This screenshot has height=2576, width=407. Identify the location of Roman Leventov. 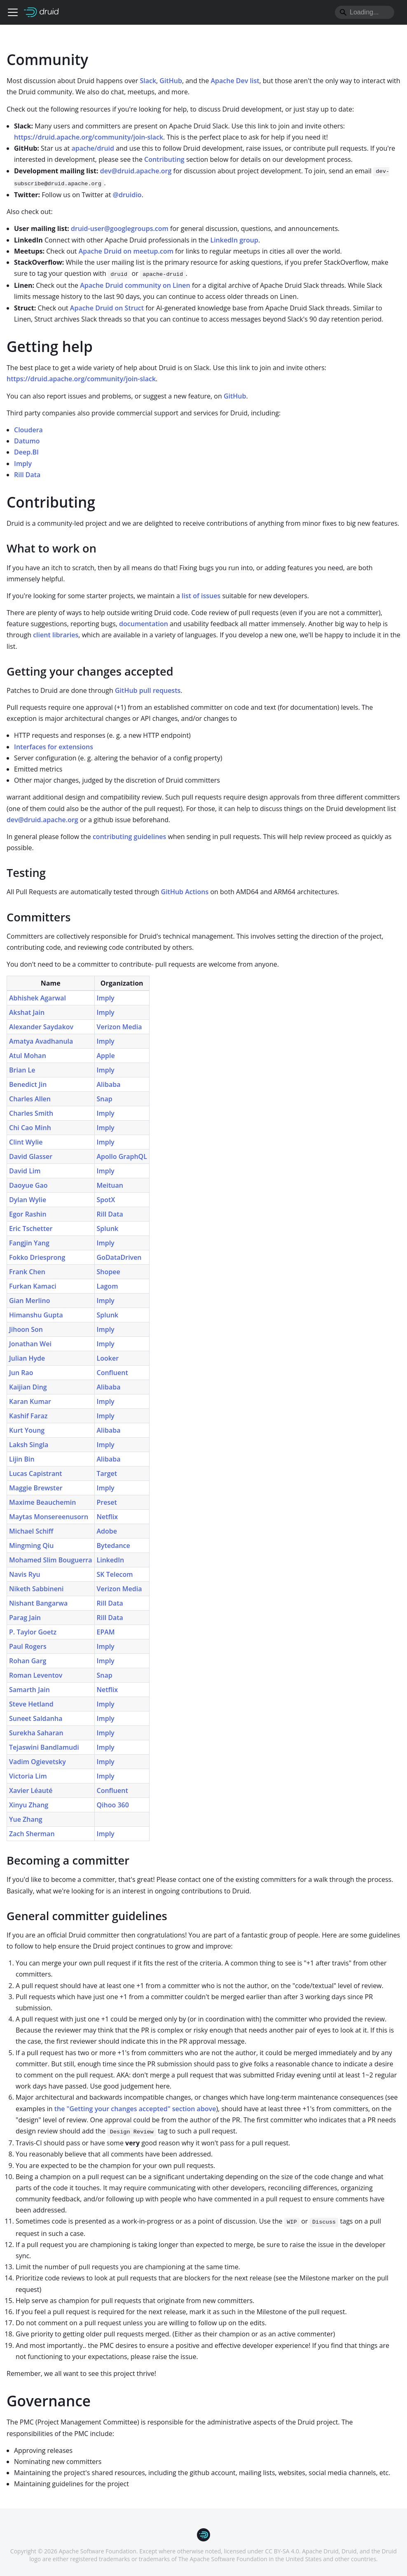
(35, 1675).